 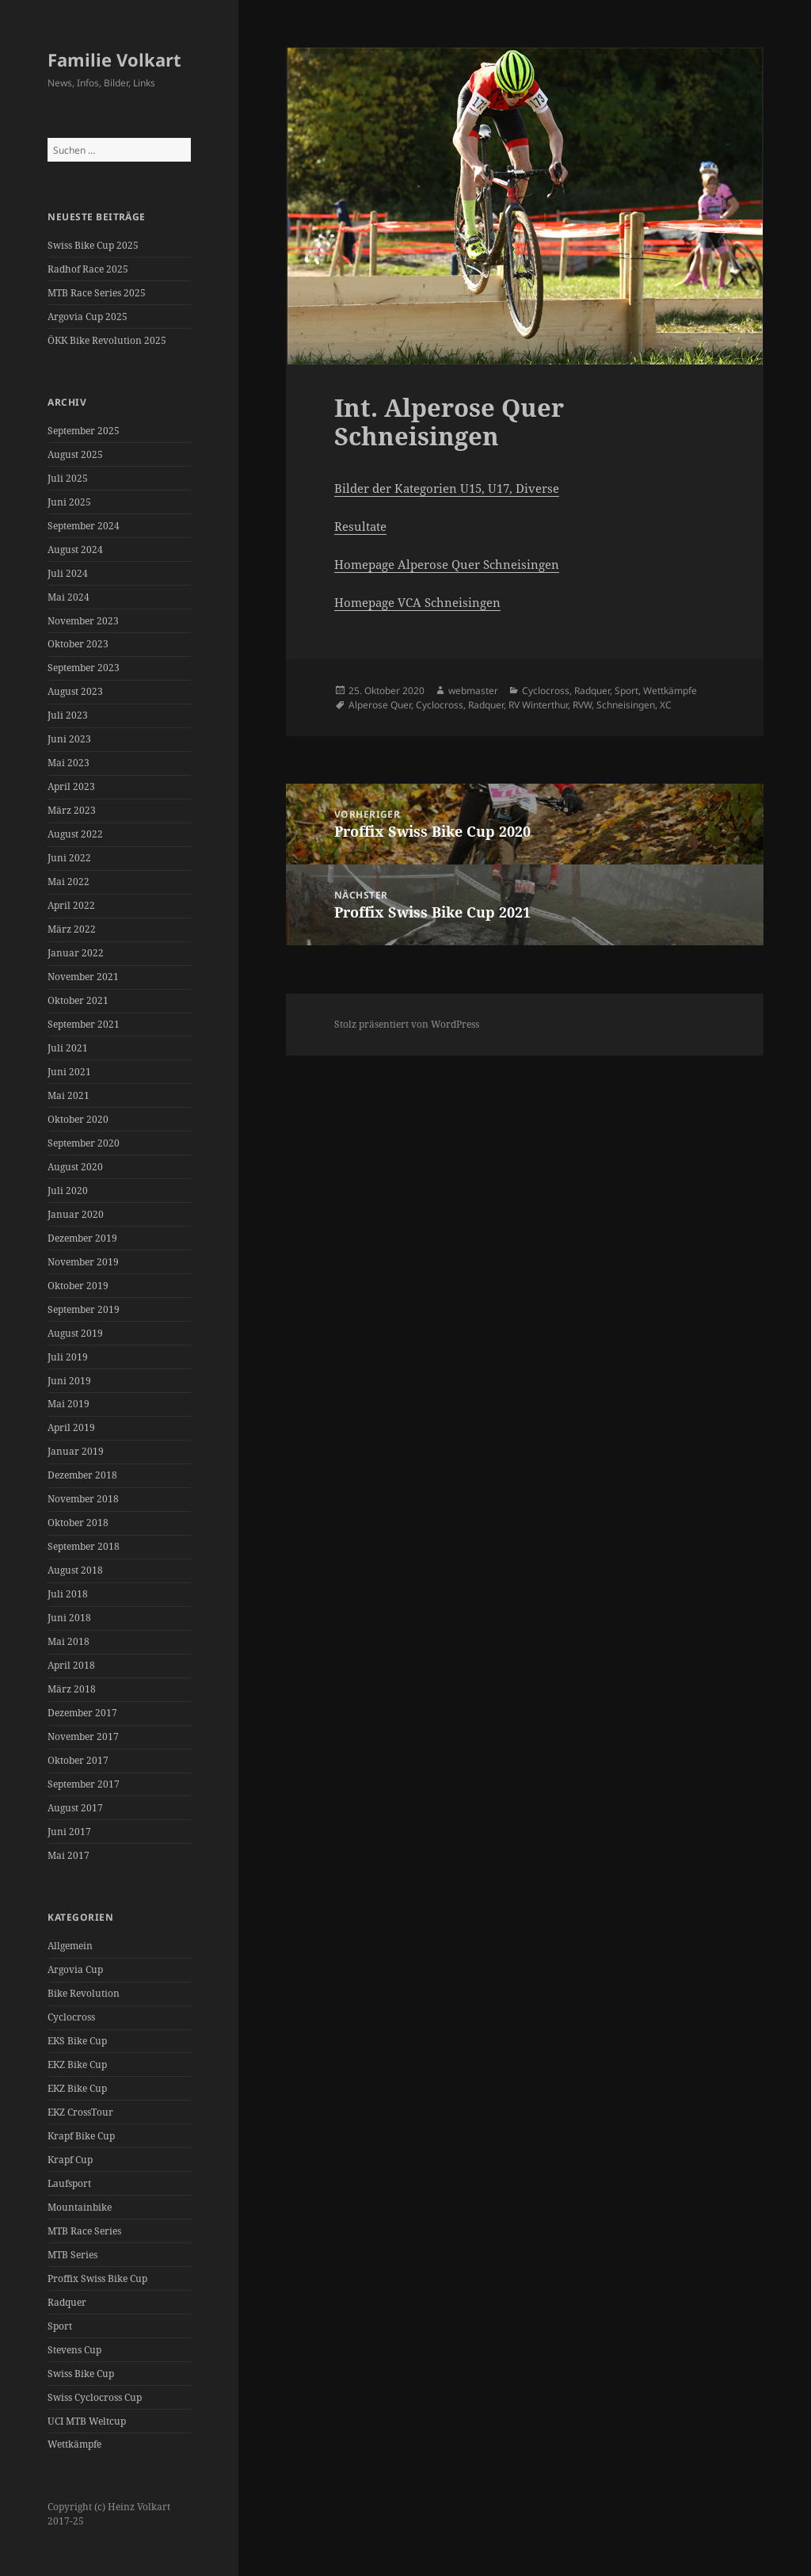 What do you see at coordinates (78, 1522) in the screenshot?
I see `Oktober 2018` at bounding box center [78, 1522].